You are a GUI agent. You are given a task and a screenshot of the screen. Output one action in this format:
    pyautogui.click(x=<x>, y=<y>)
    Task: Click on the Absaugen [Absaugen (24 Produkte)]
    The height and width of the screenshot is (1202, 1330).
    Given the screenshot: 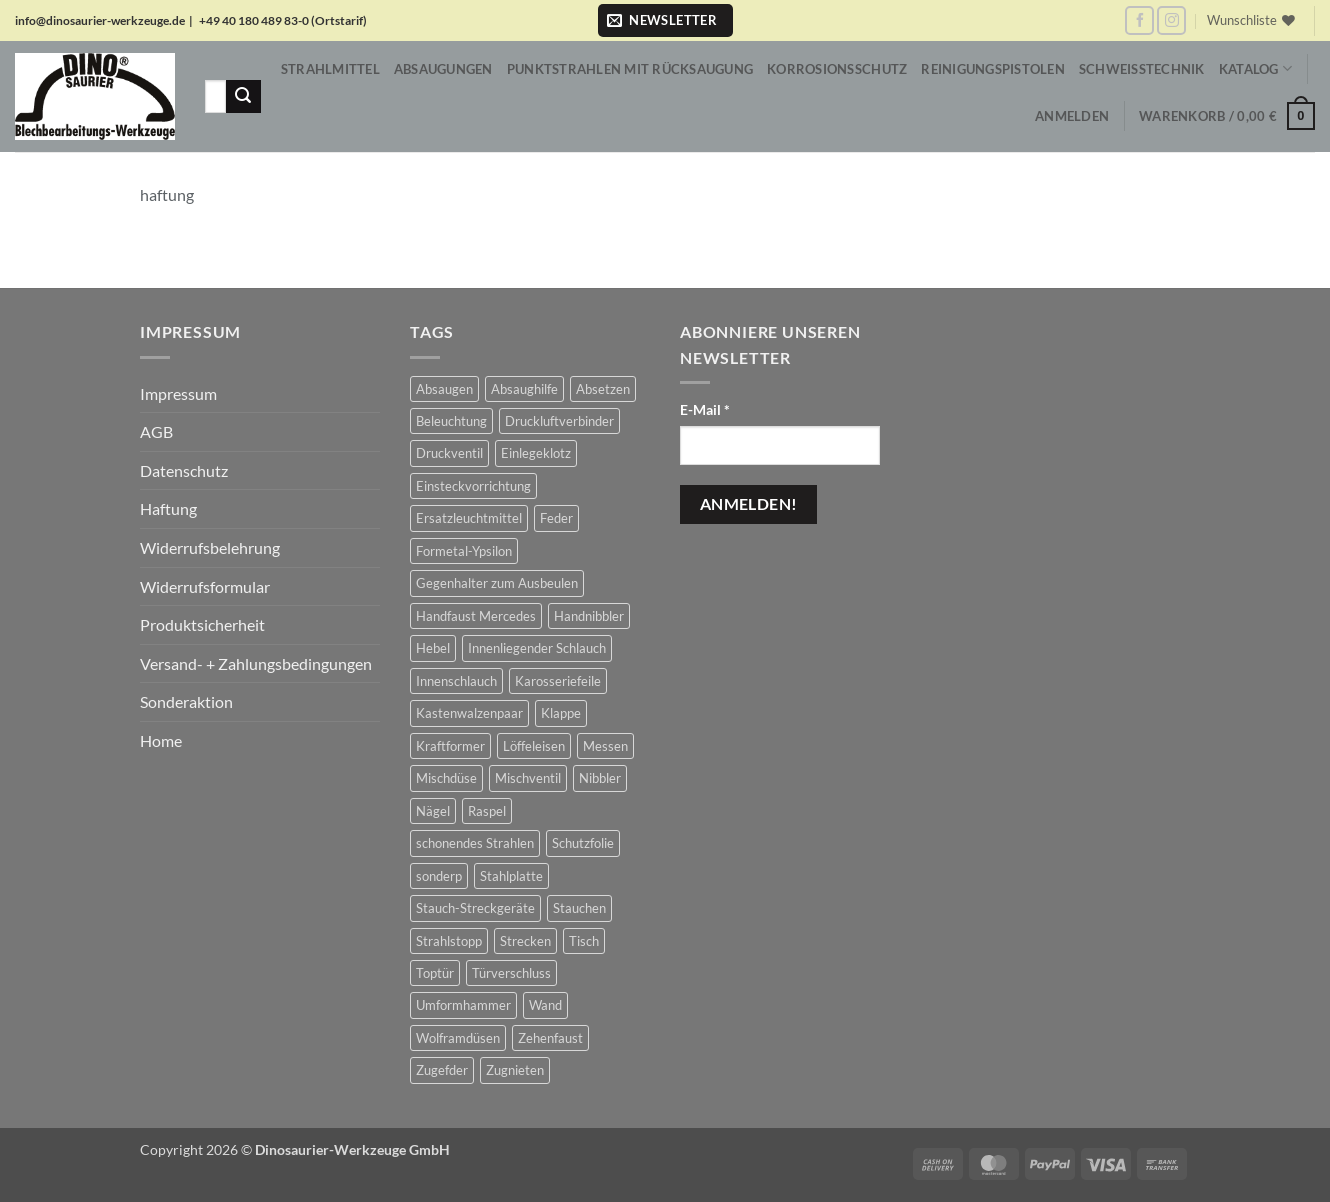 What is the action you would take?
    pyautogui.click(x=444, y=389)
    